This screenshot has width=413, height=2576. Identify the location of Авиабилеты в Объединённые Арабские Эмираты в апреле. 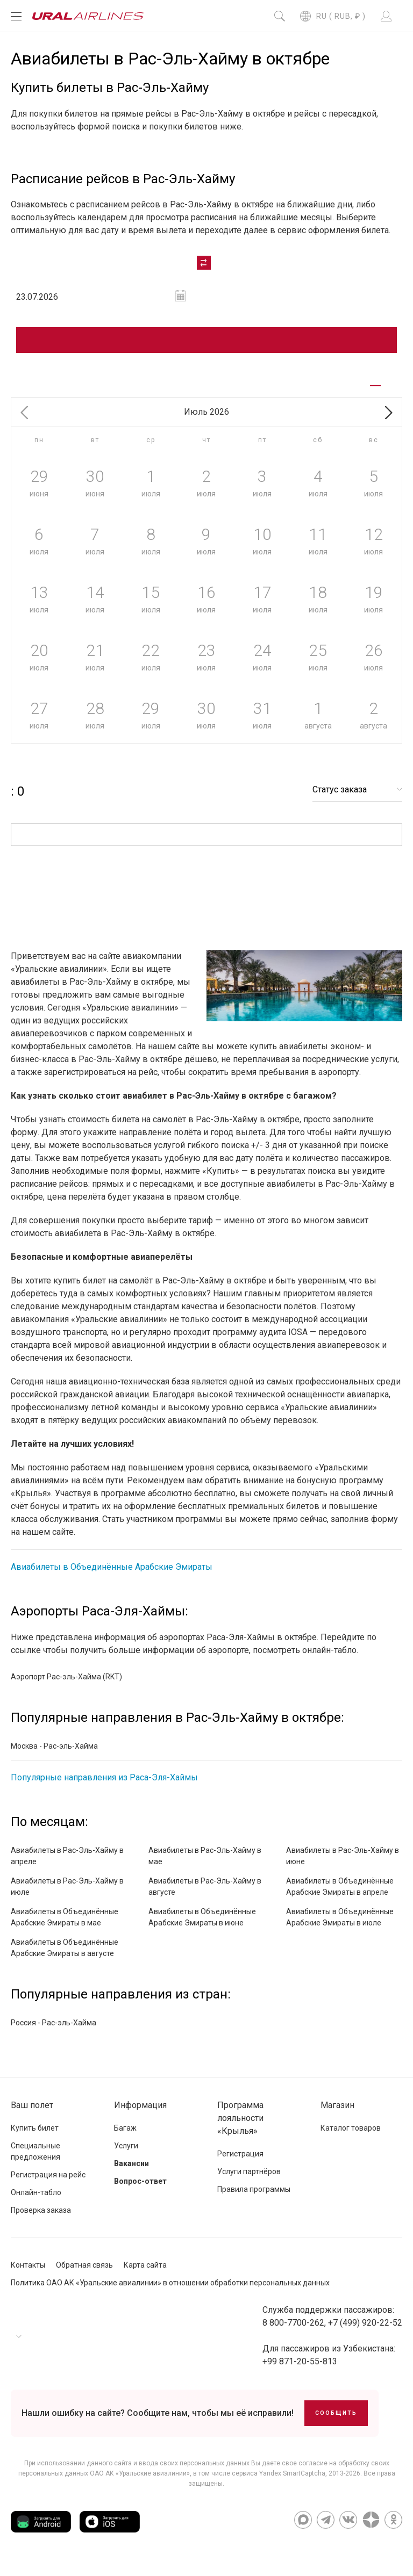
(340, 1896).